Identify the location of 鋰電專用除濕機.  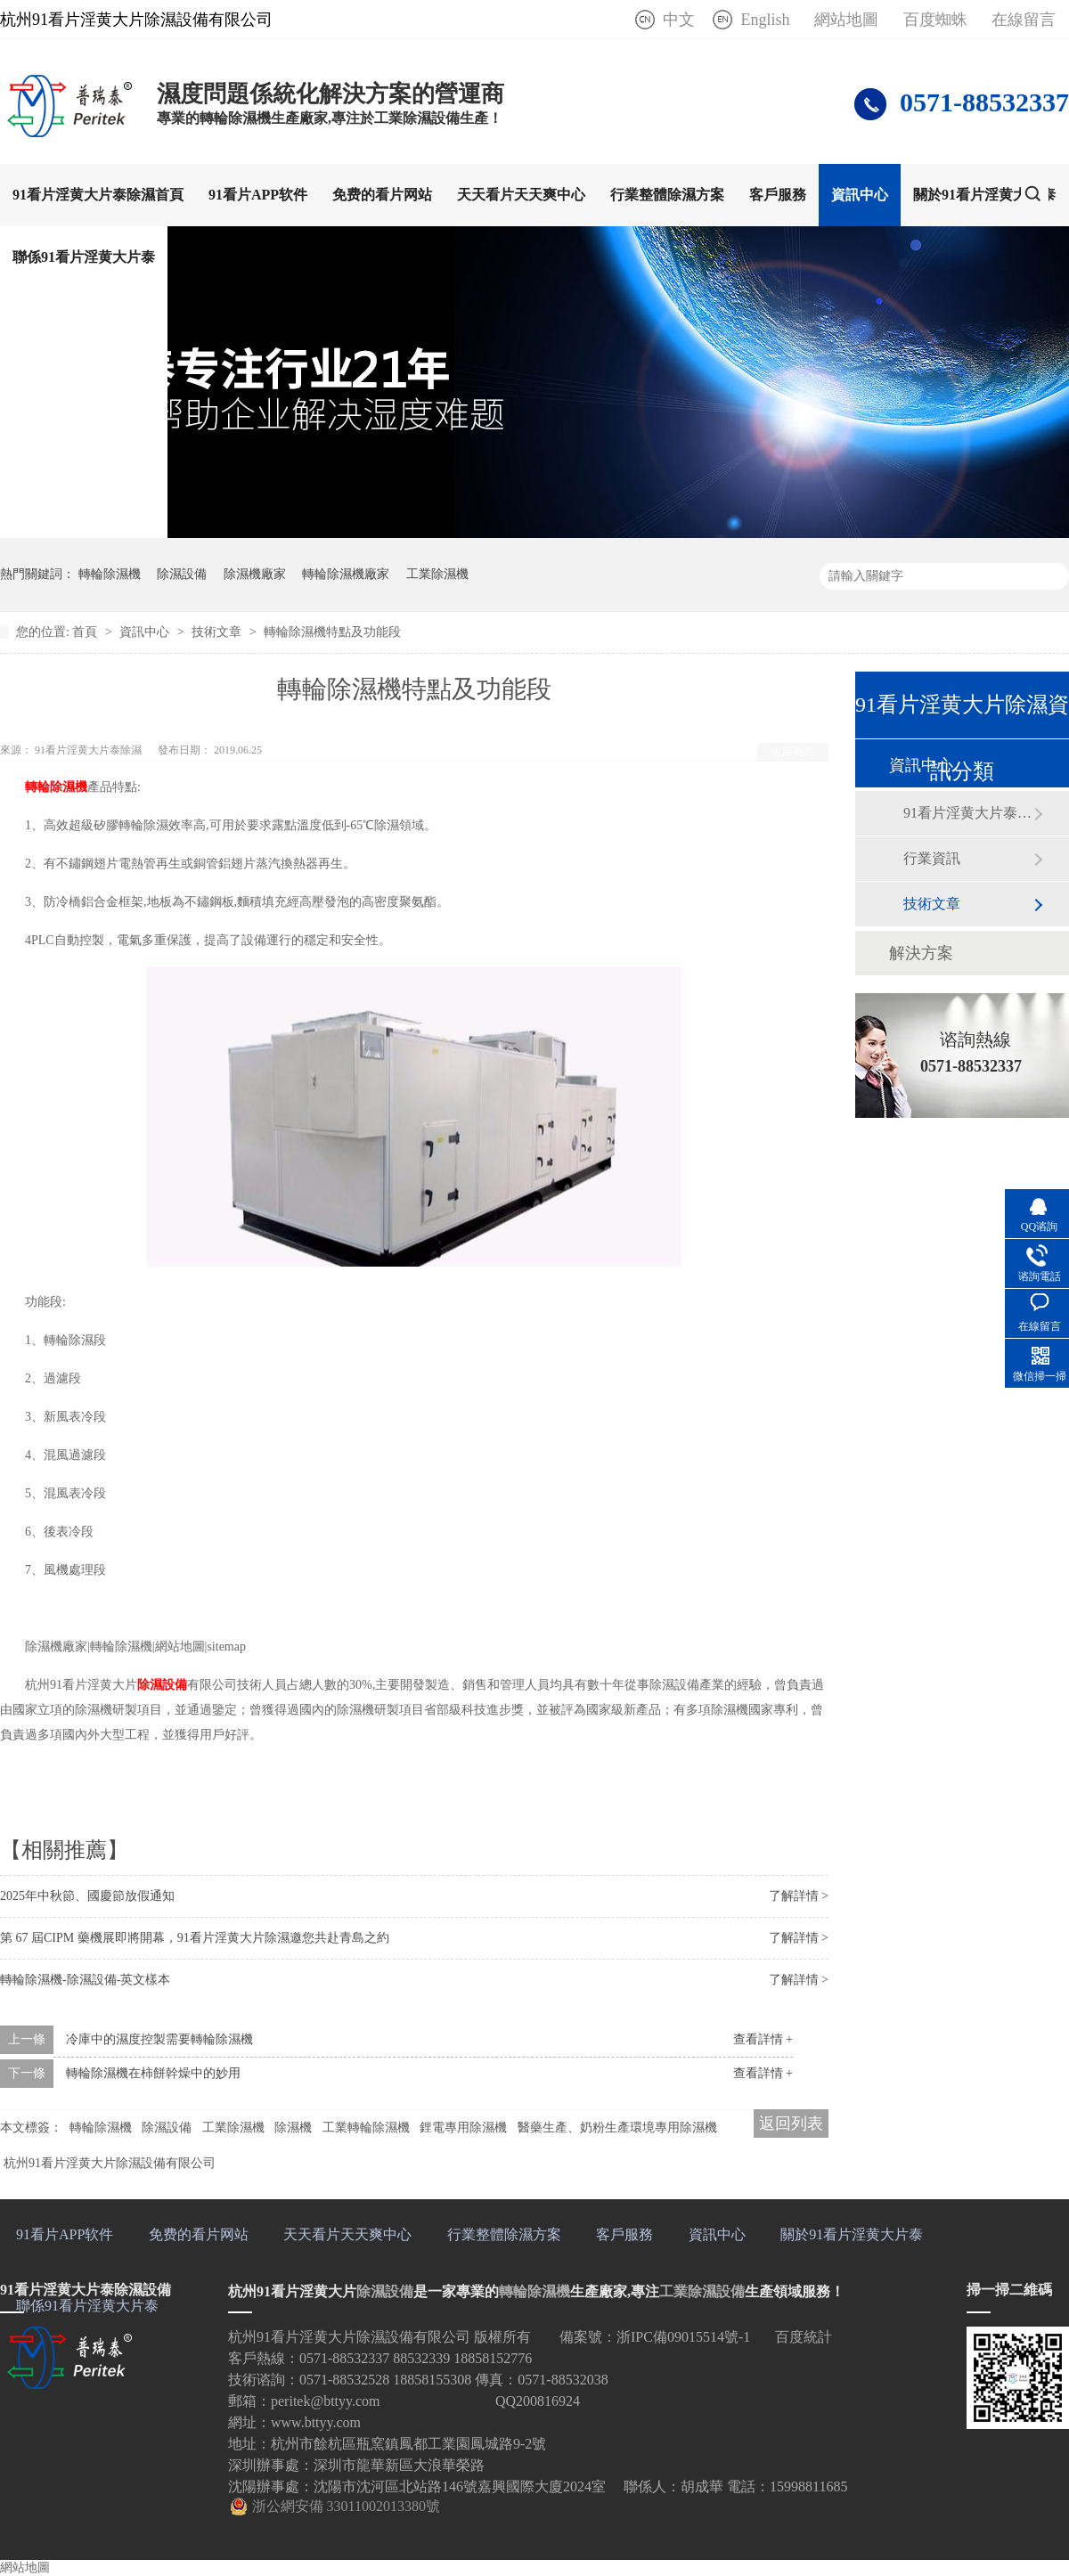
(463, 2127).